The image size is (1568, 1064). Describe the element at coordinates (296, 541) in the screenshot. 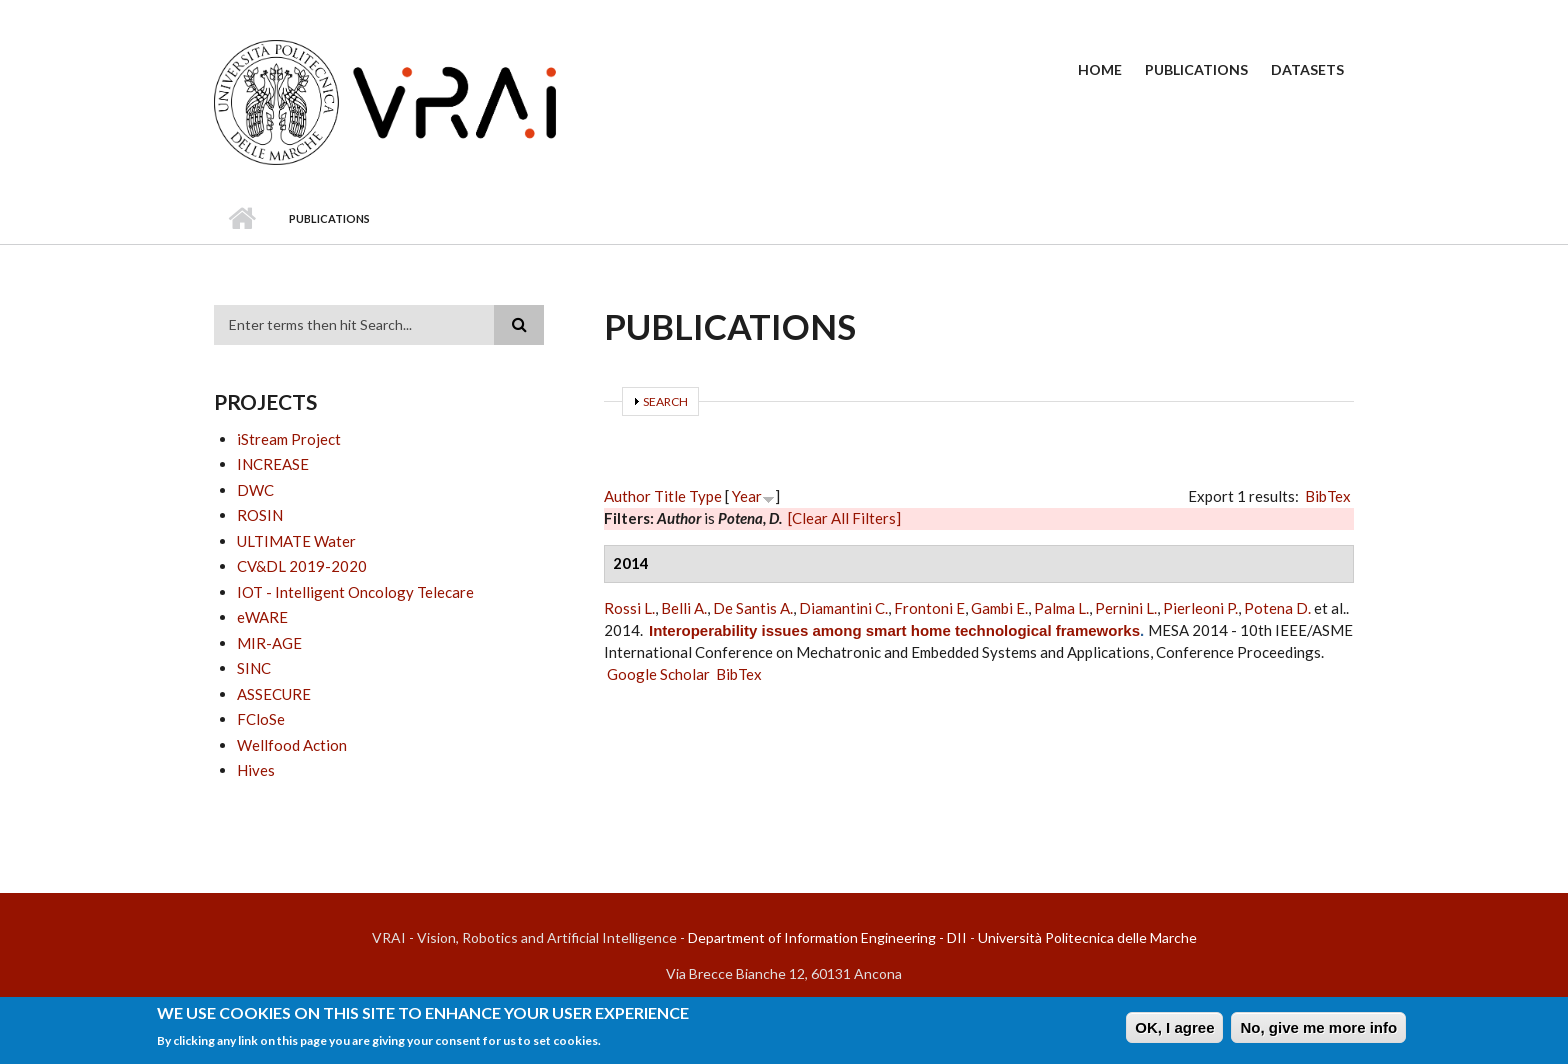

I see `ULTIMATE Water` at that location.